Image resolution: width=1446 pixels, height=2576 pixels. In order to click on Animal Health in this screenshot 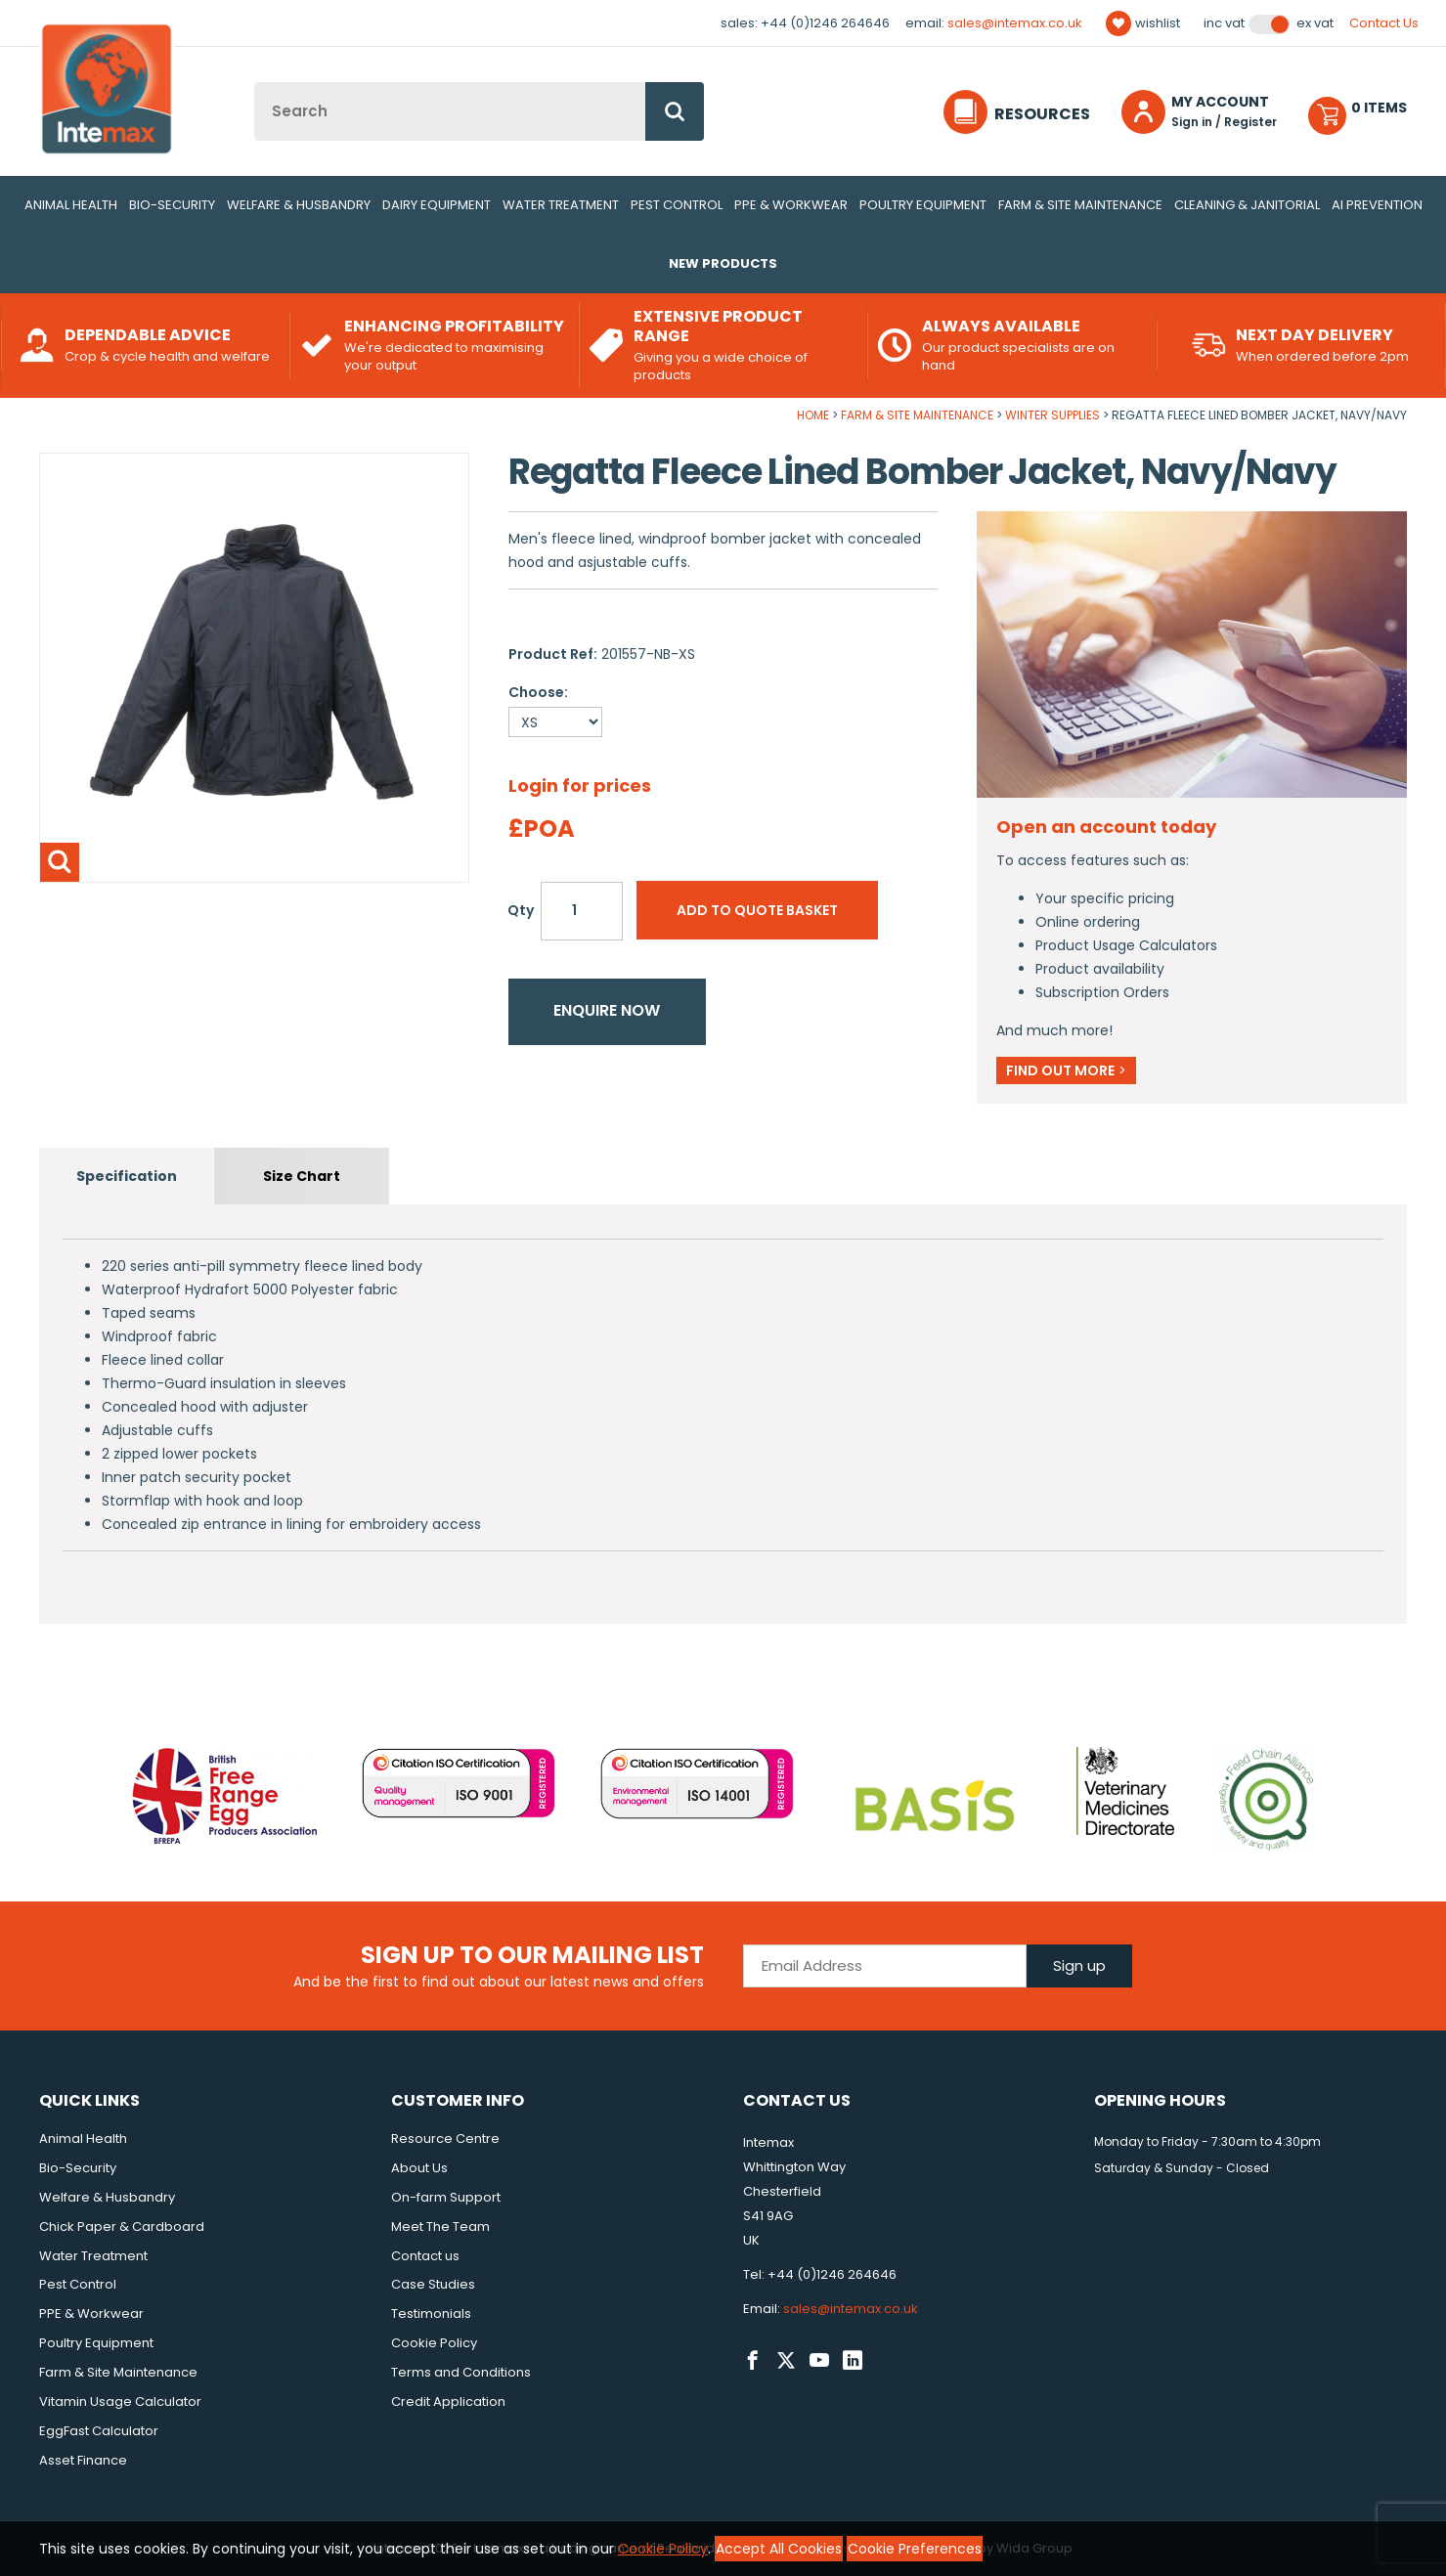, I will do `click(70, 205)`.